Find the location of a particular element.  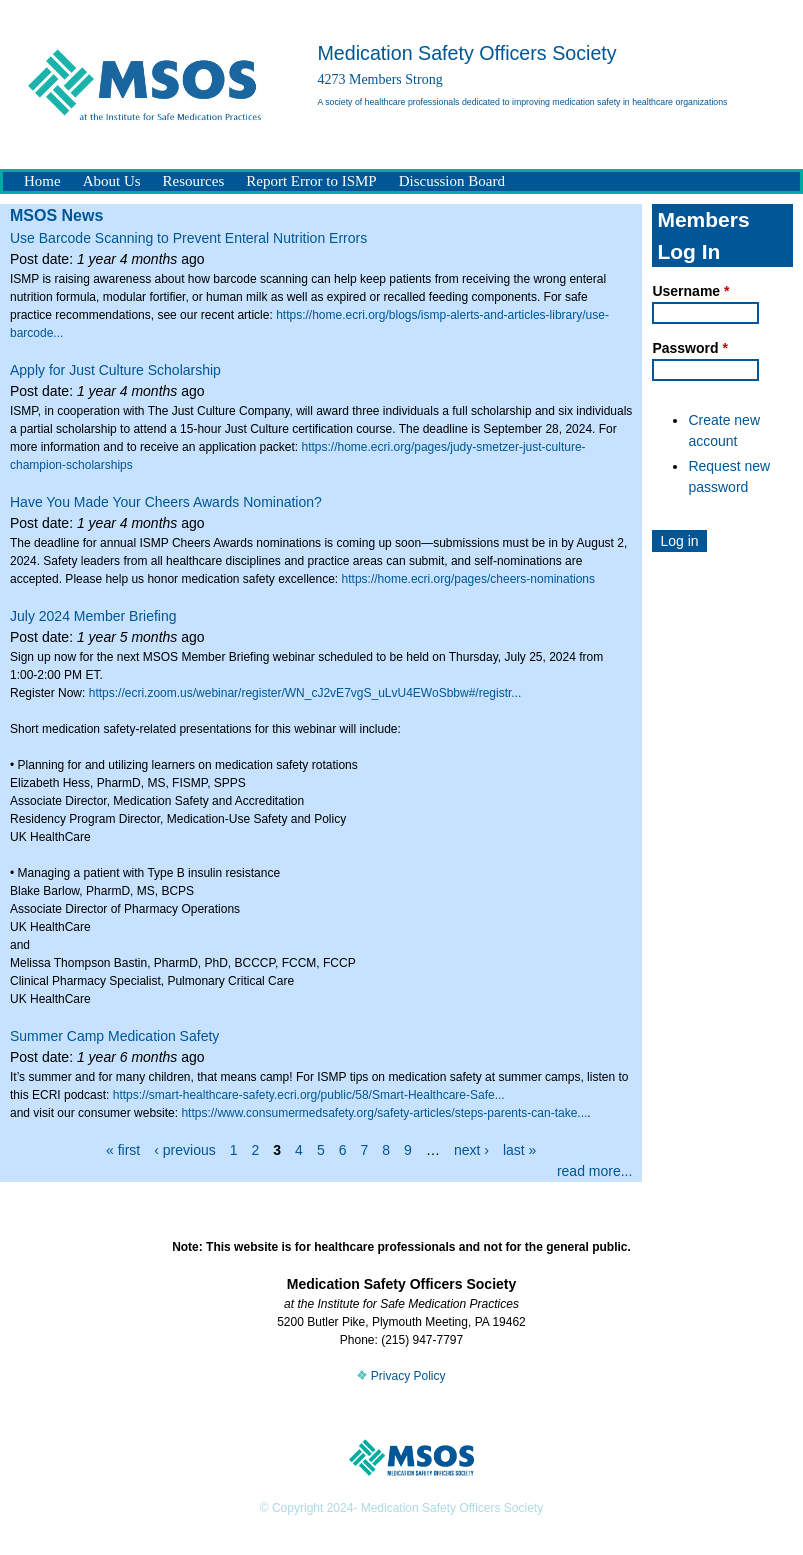

Password is located at coordinates (689, 348).